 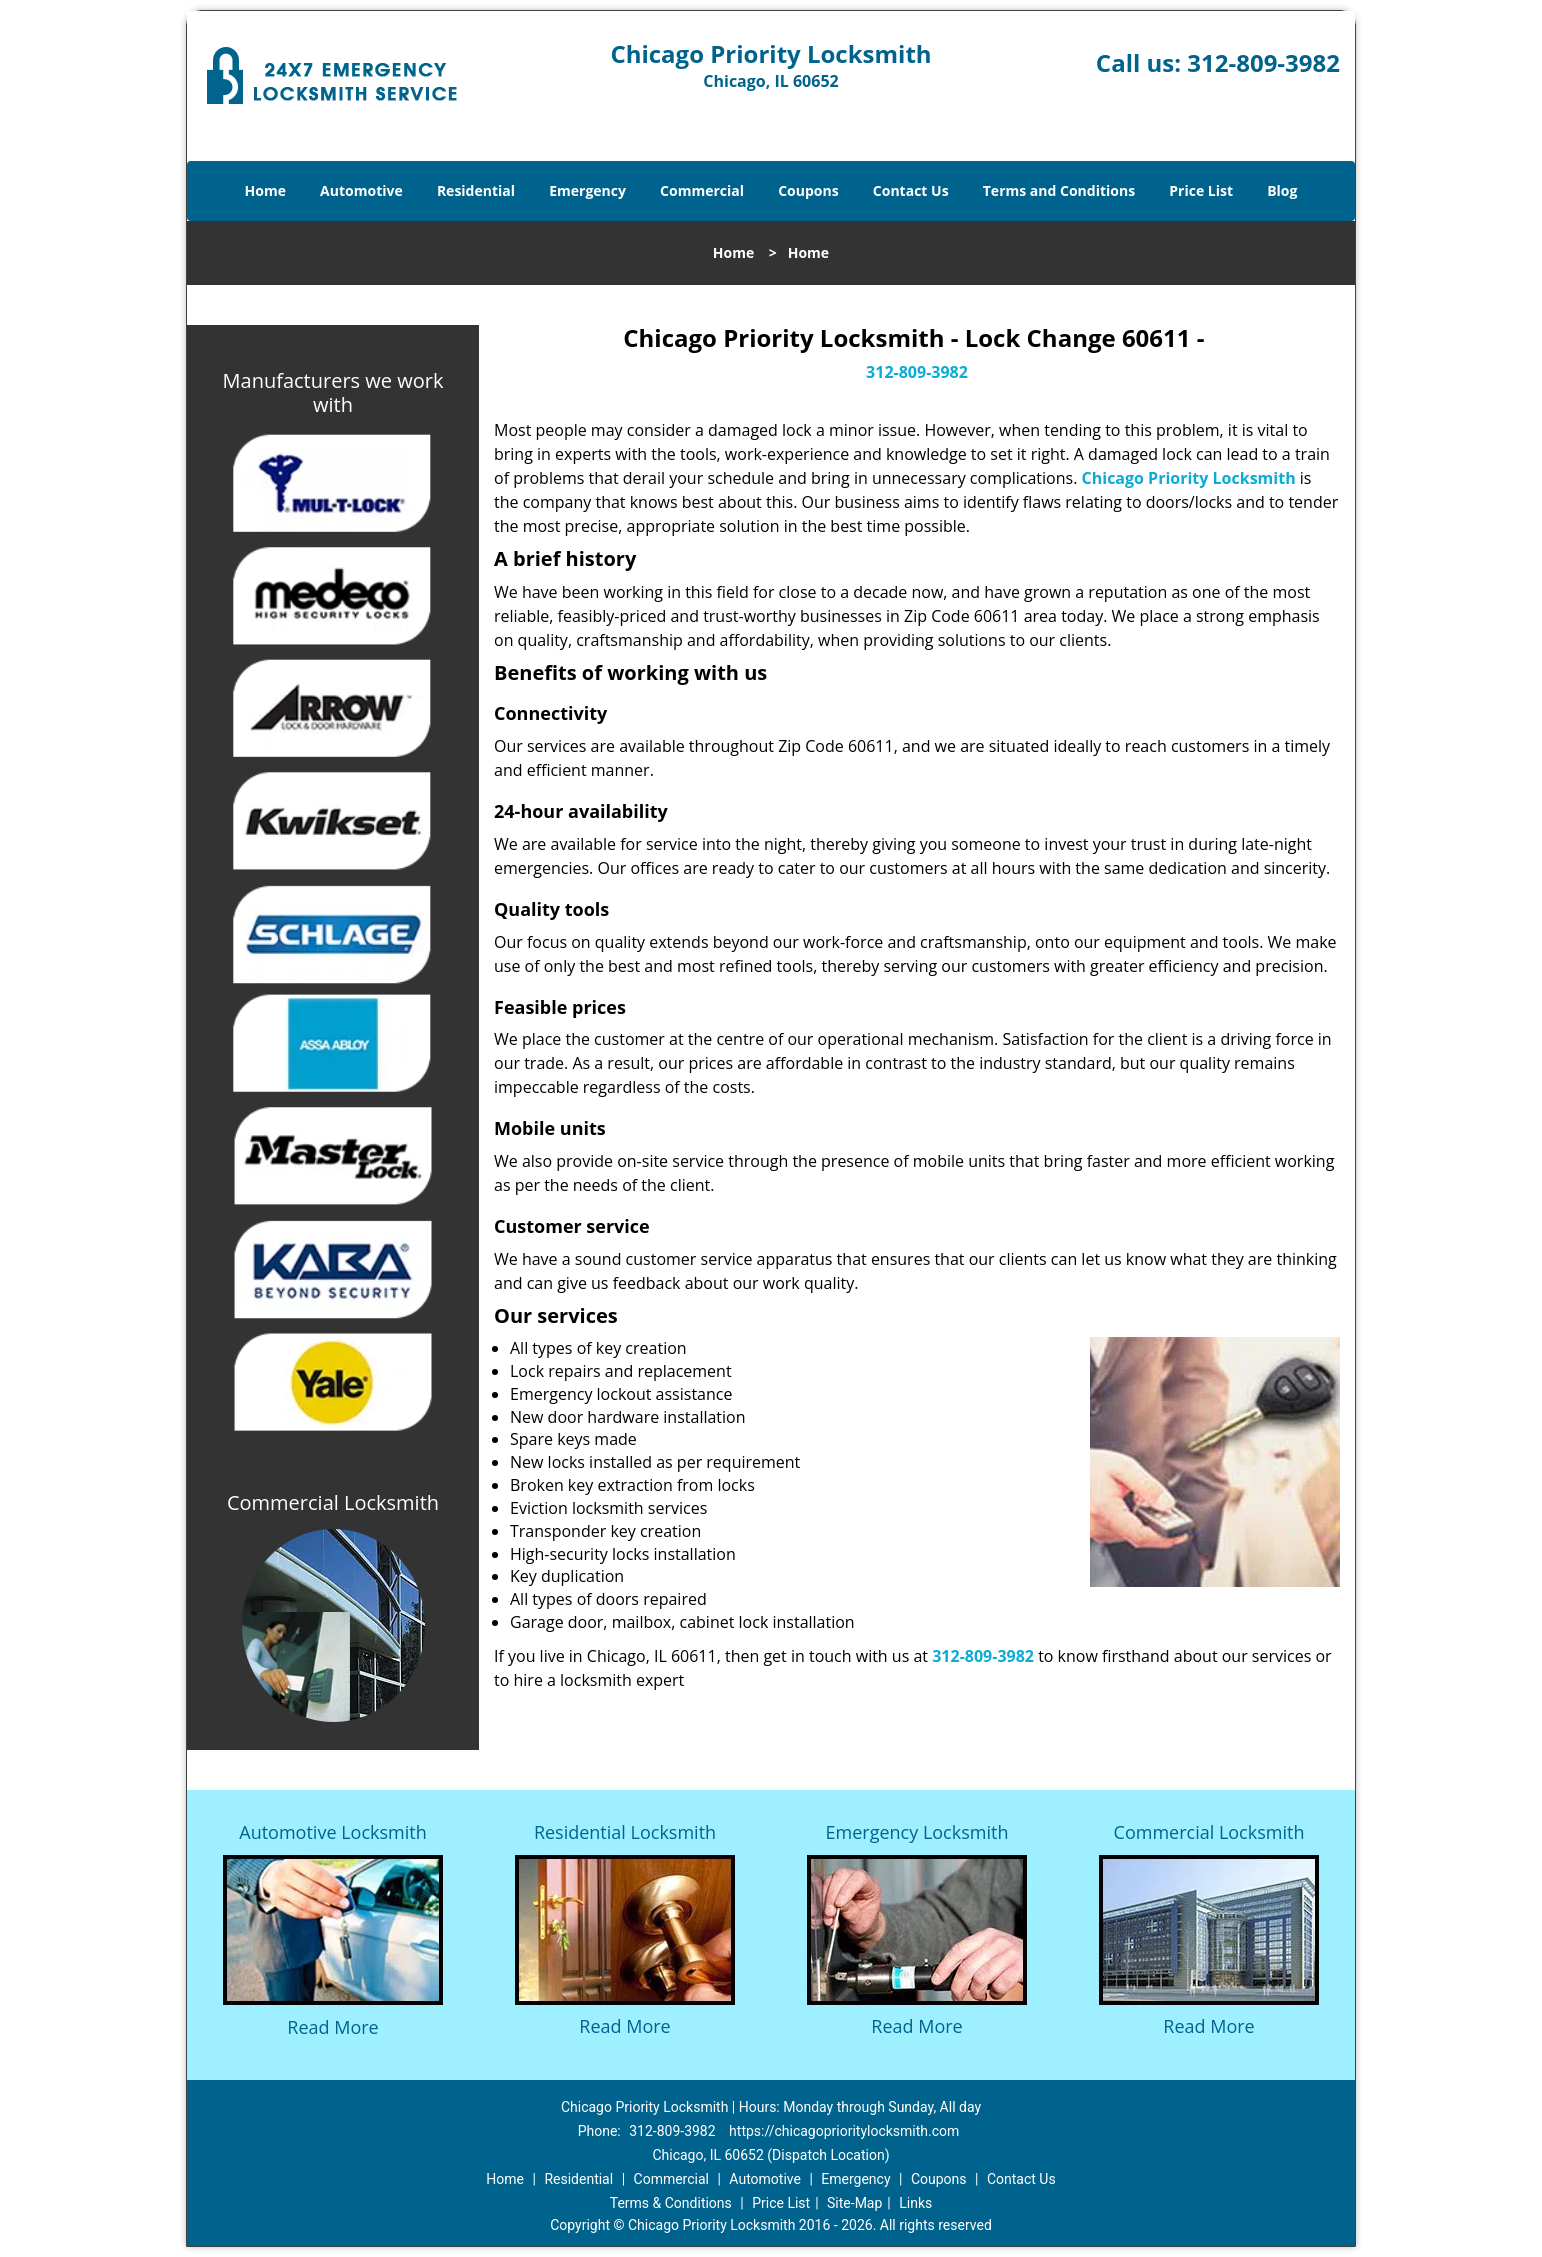 What do you see at coordinates (361, 190) in the screenshot?
I see `Automotive` at bounding box center [361, 190].